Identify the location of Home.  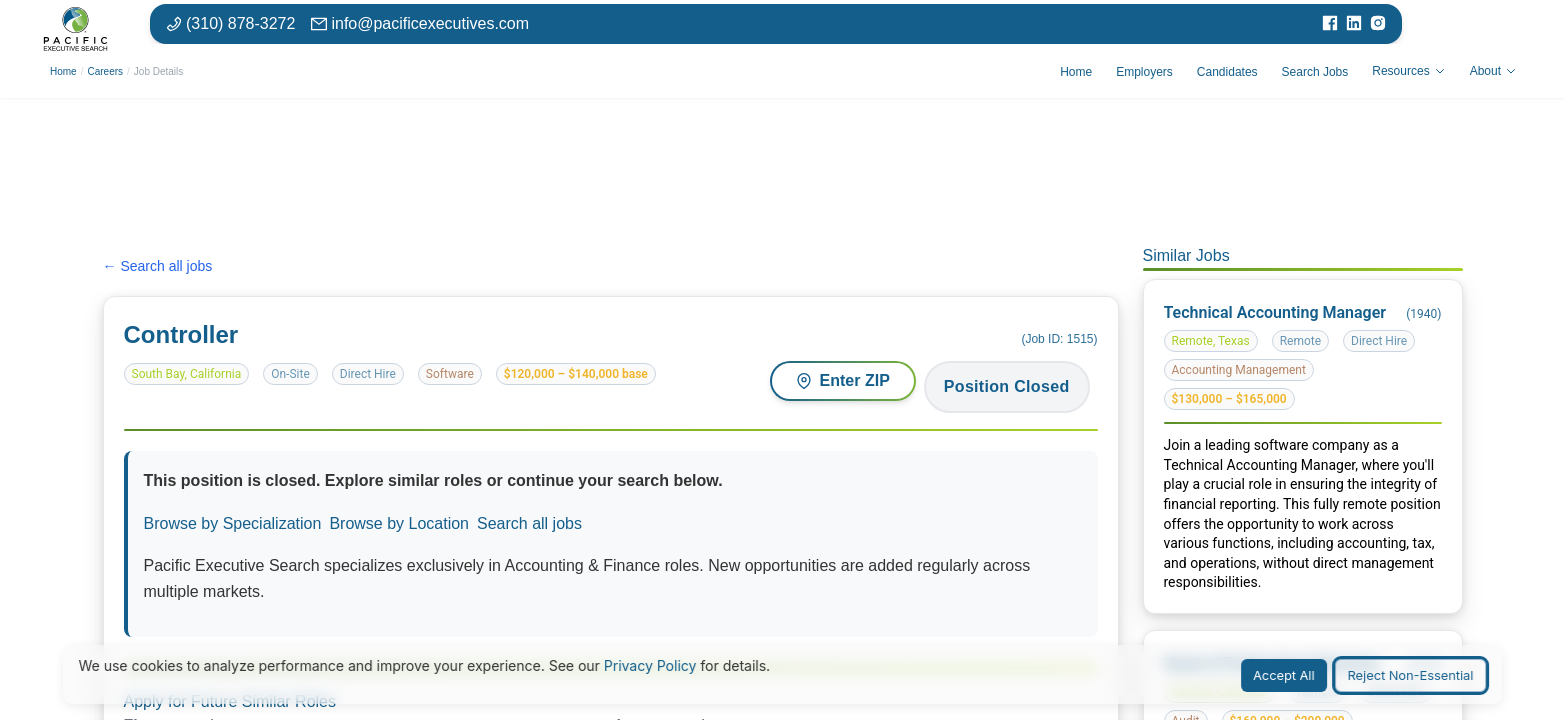
(63, 71).